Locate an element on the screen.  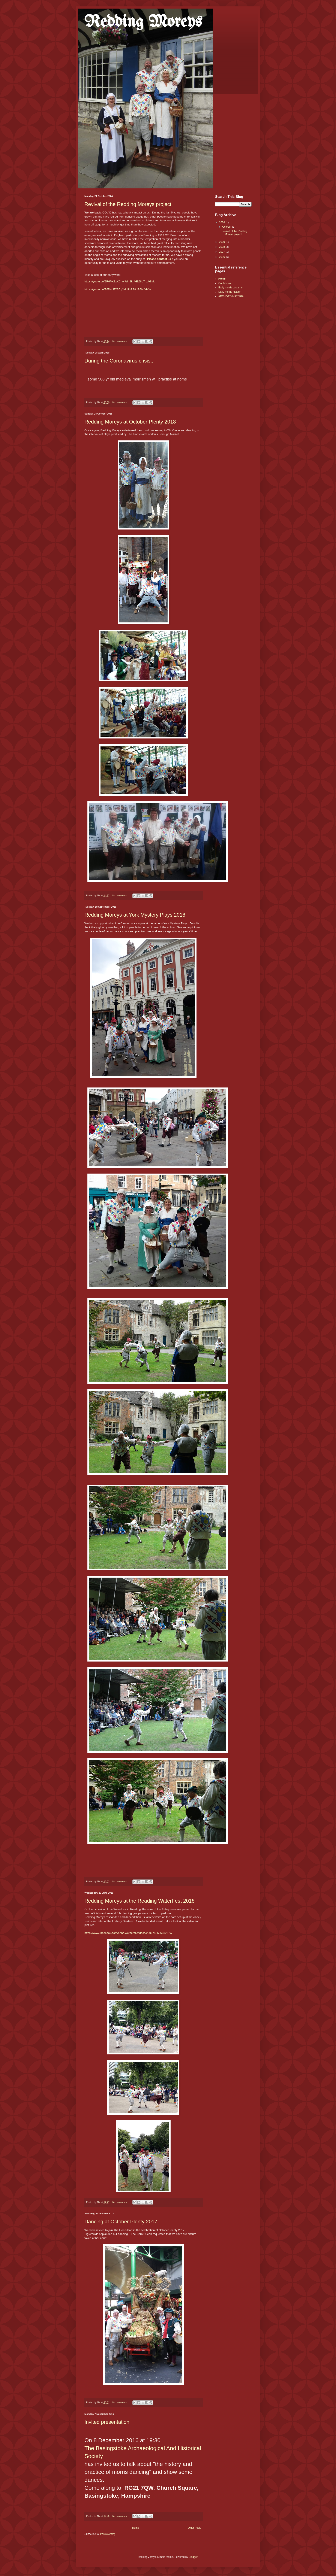
Posts (Atom) is located at coordinates (107, 2534).